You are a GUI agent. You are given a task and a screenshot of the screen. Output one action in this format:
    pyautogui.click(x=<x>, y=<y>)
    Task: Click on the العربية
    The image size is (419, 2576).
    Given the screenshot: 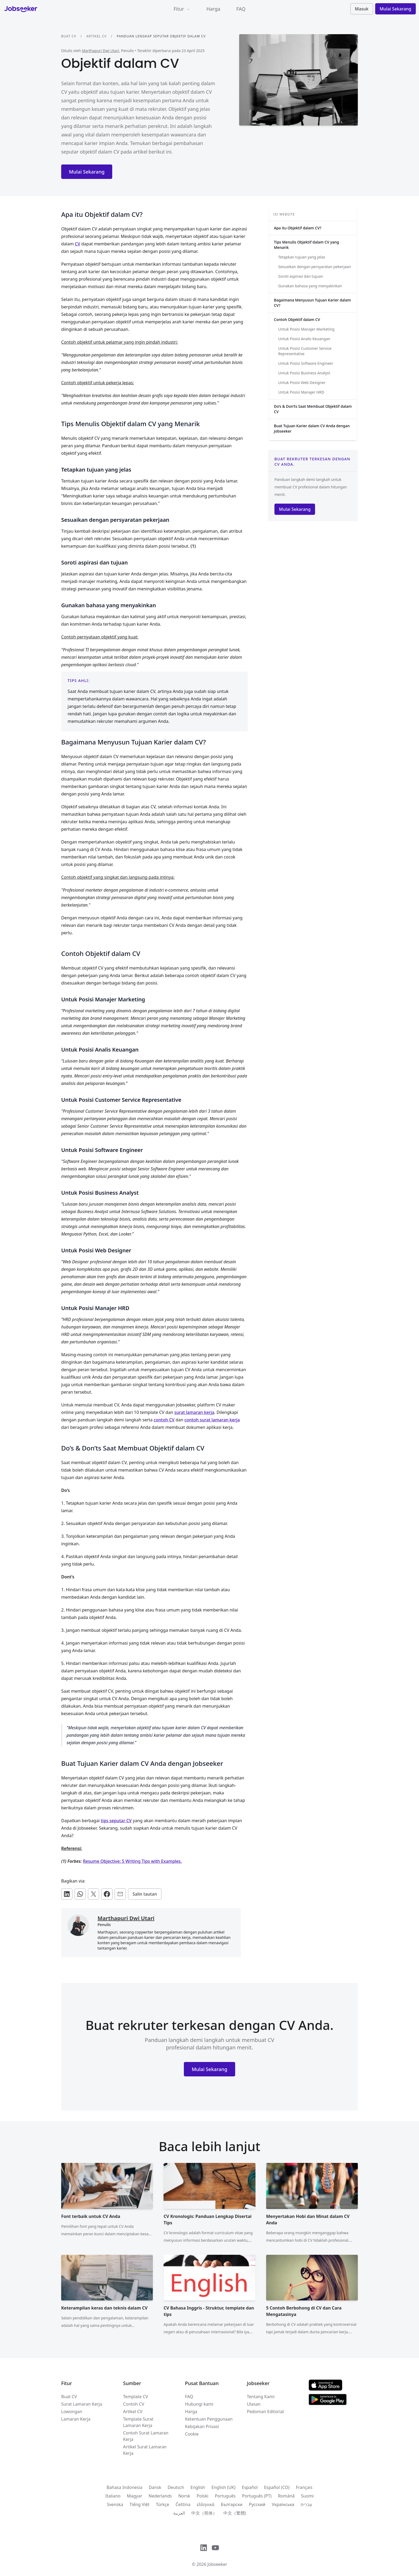 What is the action you would take?
    pyautogui.click(x=179, y=2513)
    